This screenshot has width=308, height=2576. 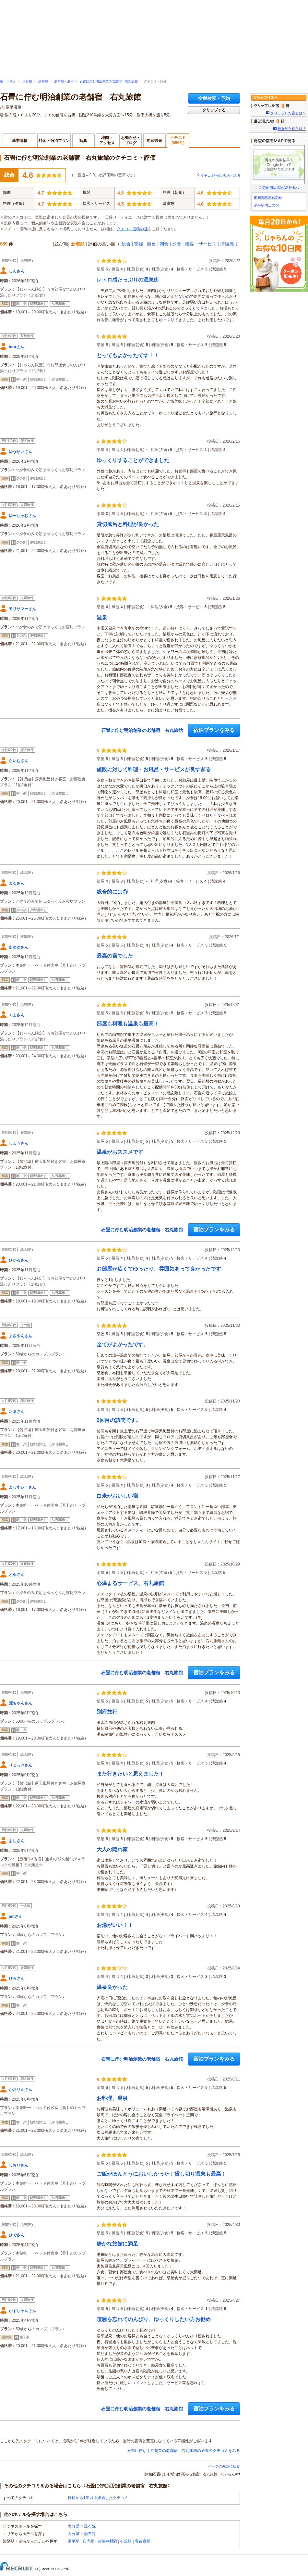 What do you see at coordinates (119, 1420) in the screenshot?
I see `2回目の訪問です。` at bounding box center [119, 1420].